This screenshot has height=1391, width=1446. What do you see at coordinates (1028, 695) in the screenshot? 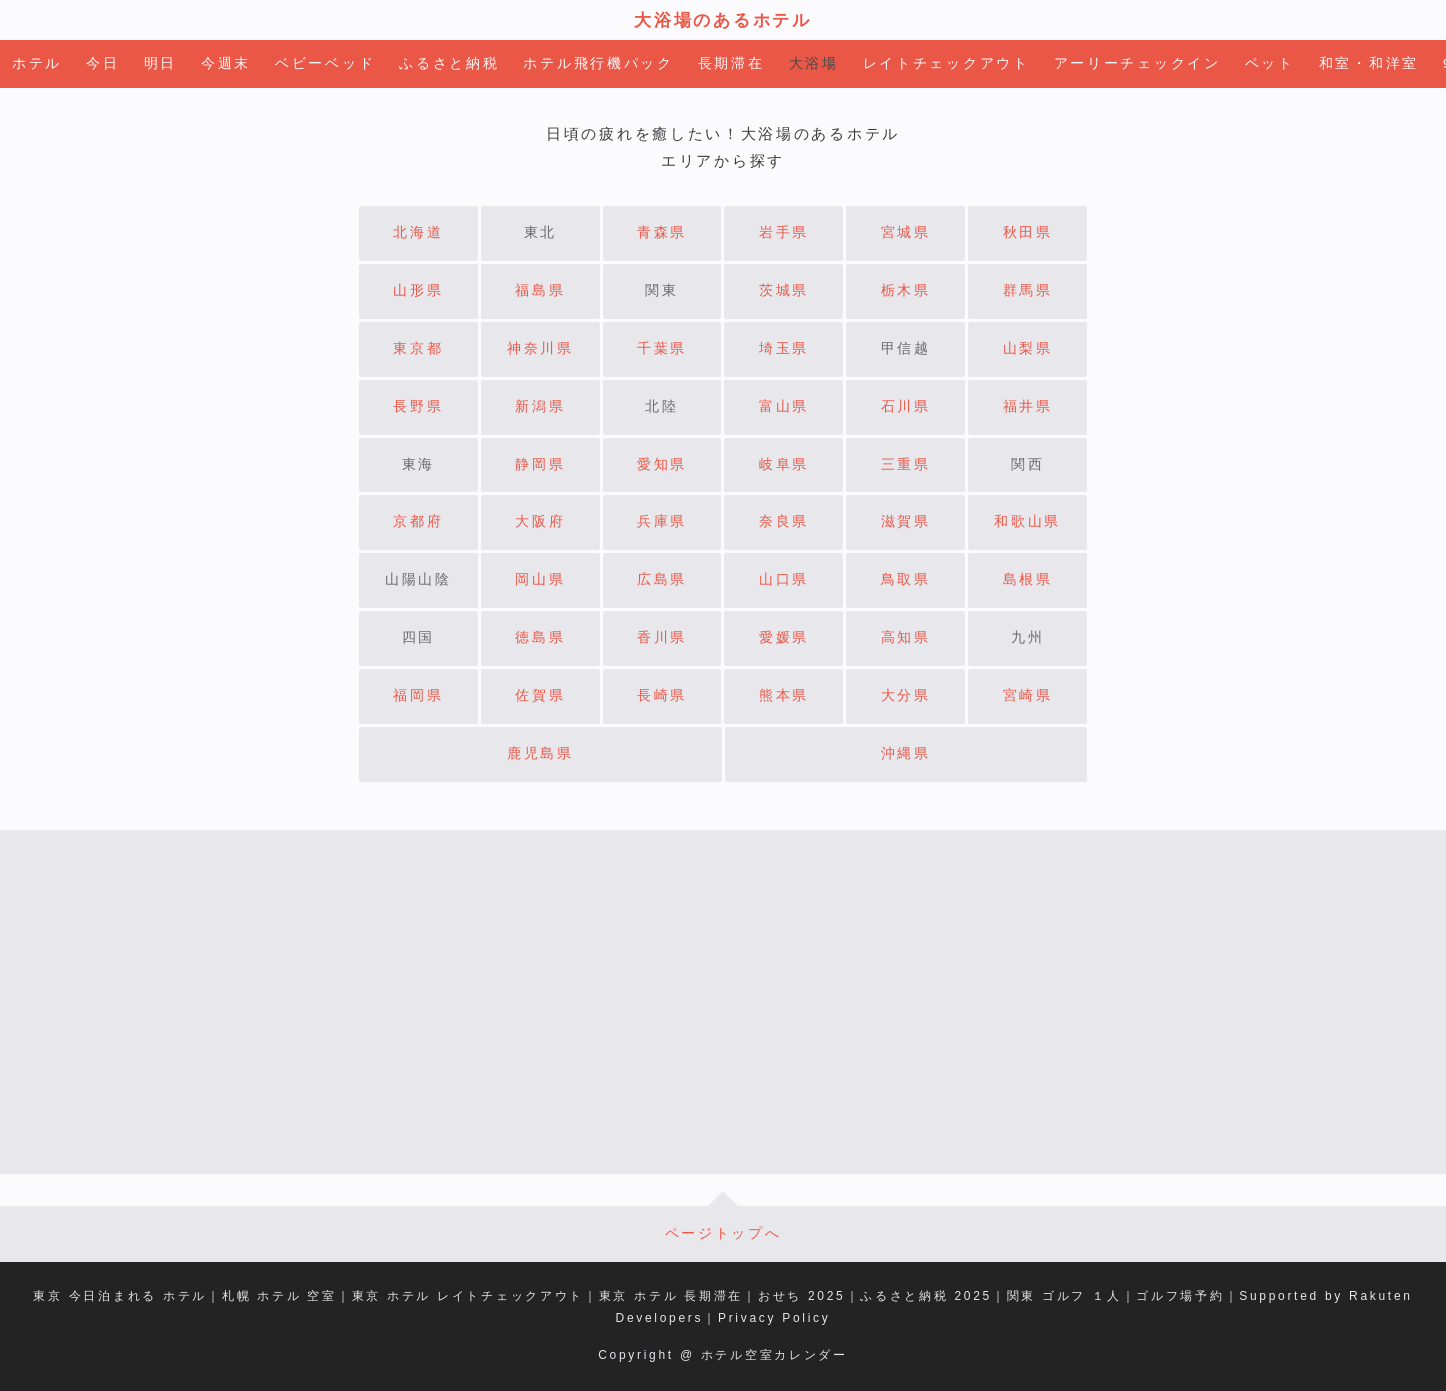
I see `宮崎県` at bounding box center [1028, 695].